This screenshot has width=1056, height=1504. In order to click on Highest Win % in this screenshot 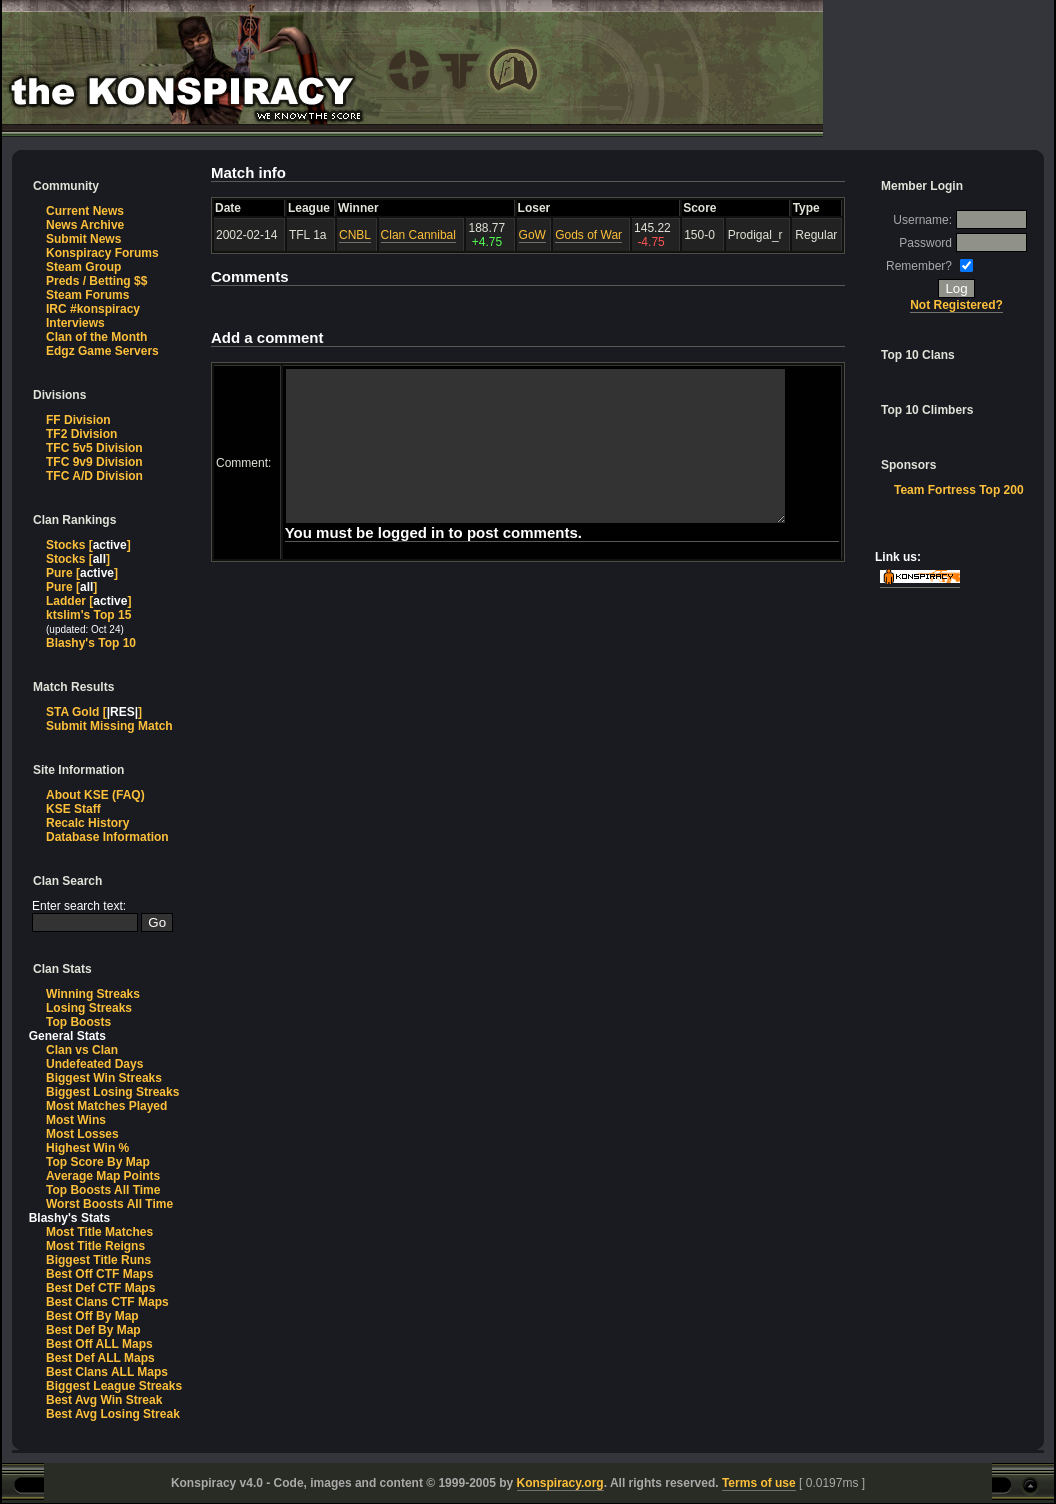, I will do `click(87, 1148)`.